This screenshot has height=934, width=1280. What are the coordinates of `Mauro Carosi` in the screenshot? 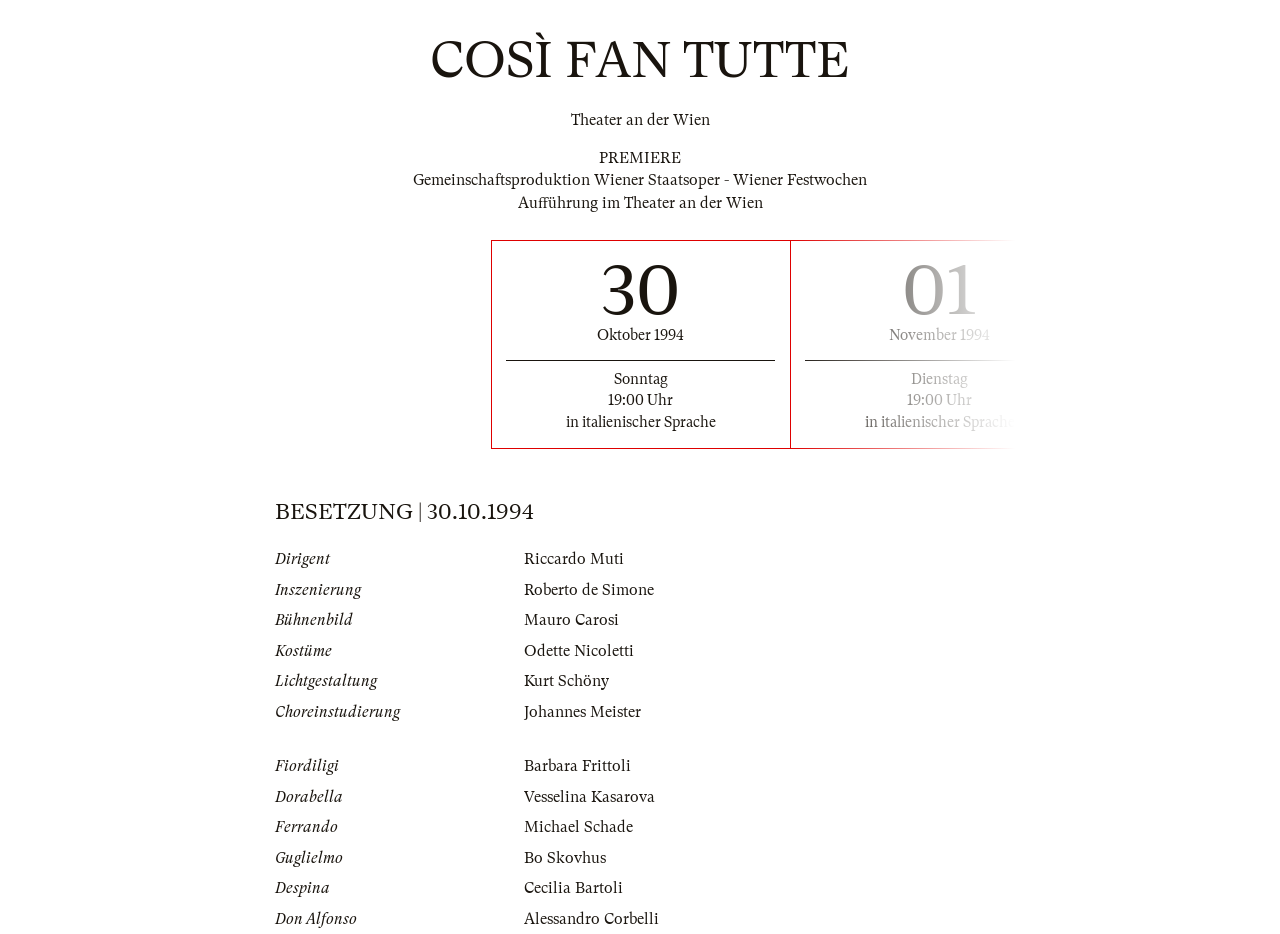 It's located at (571, 620).